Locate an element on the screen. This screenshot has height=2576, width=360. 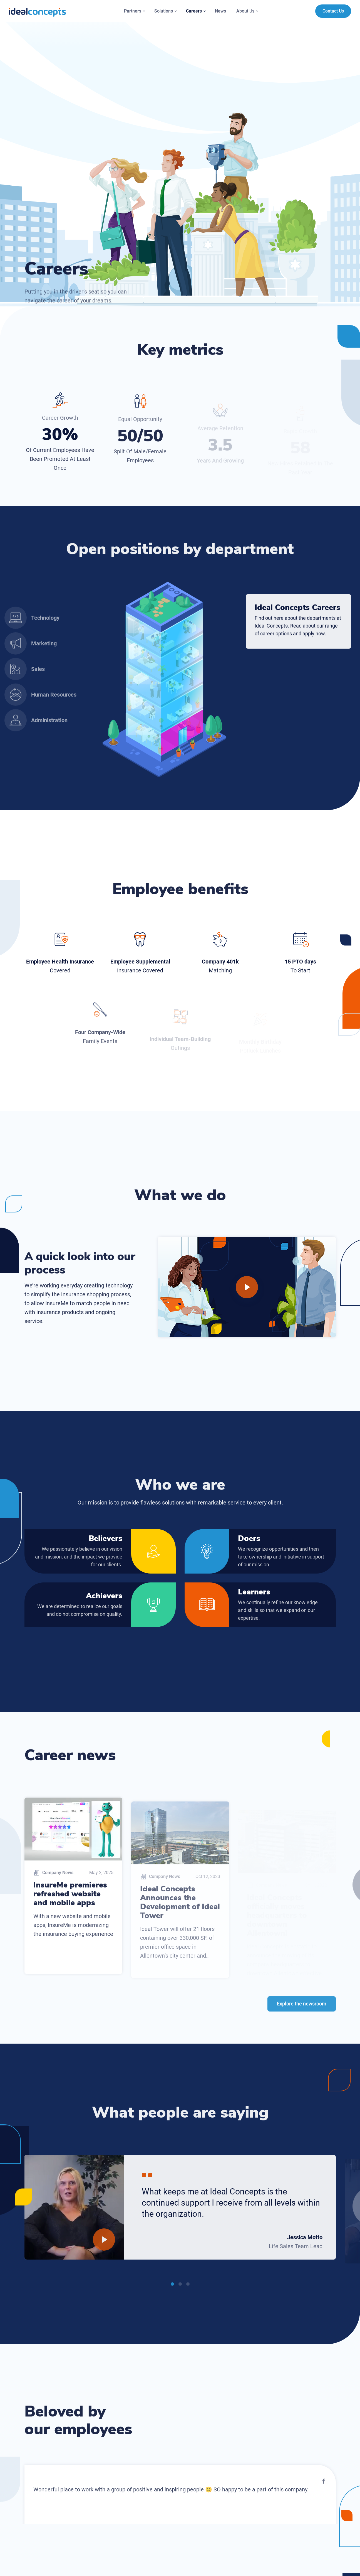
1 [tab] is located at coordinates (172, 2288).